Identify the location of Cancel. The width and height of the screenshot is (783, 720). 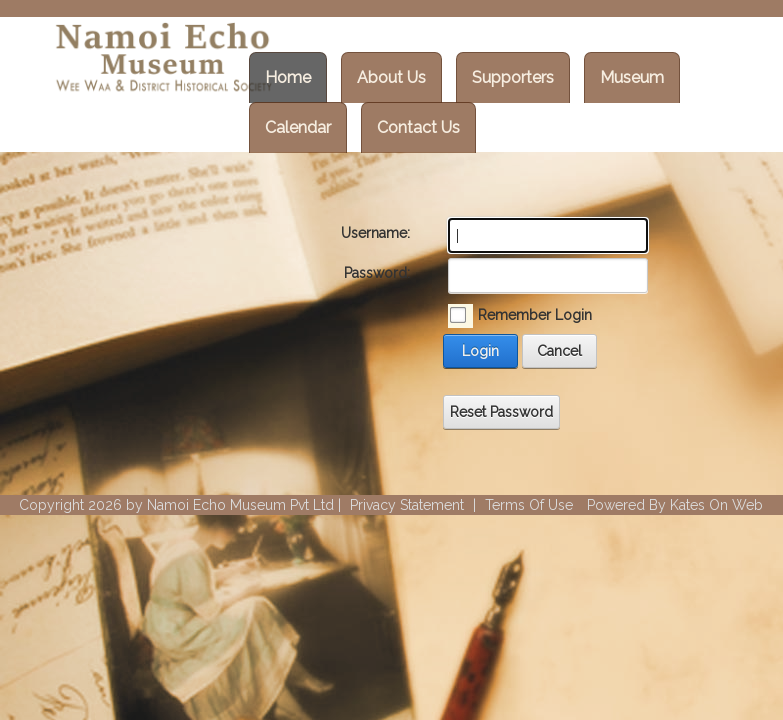
(559, 351).